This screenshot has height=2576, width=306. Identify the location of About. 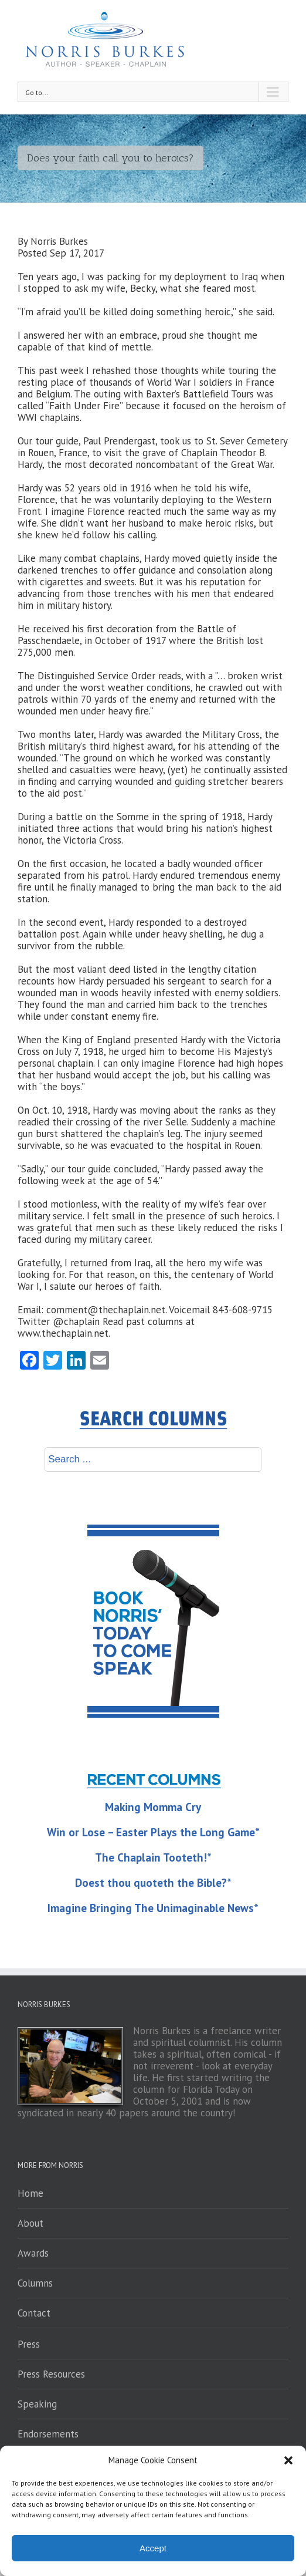
(30, 2223).